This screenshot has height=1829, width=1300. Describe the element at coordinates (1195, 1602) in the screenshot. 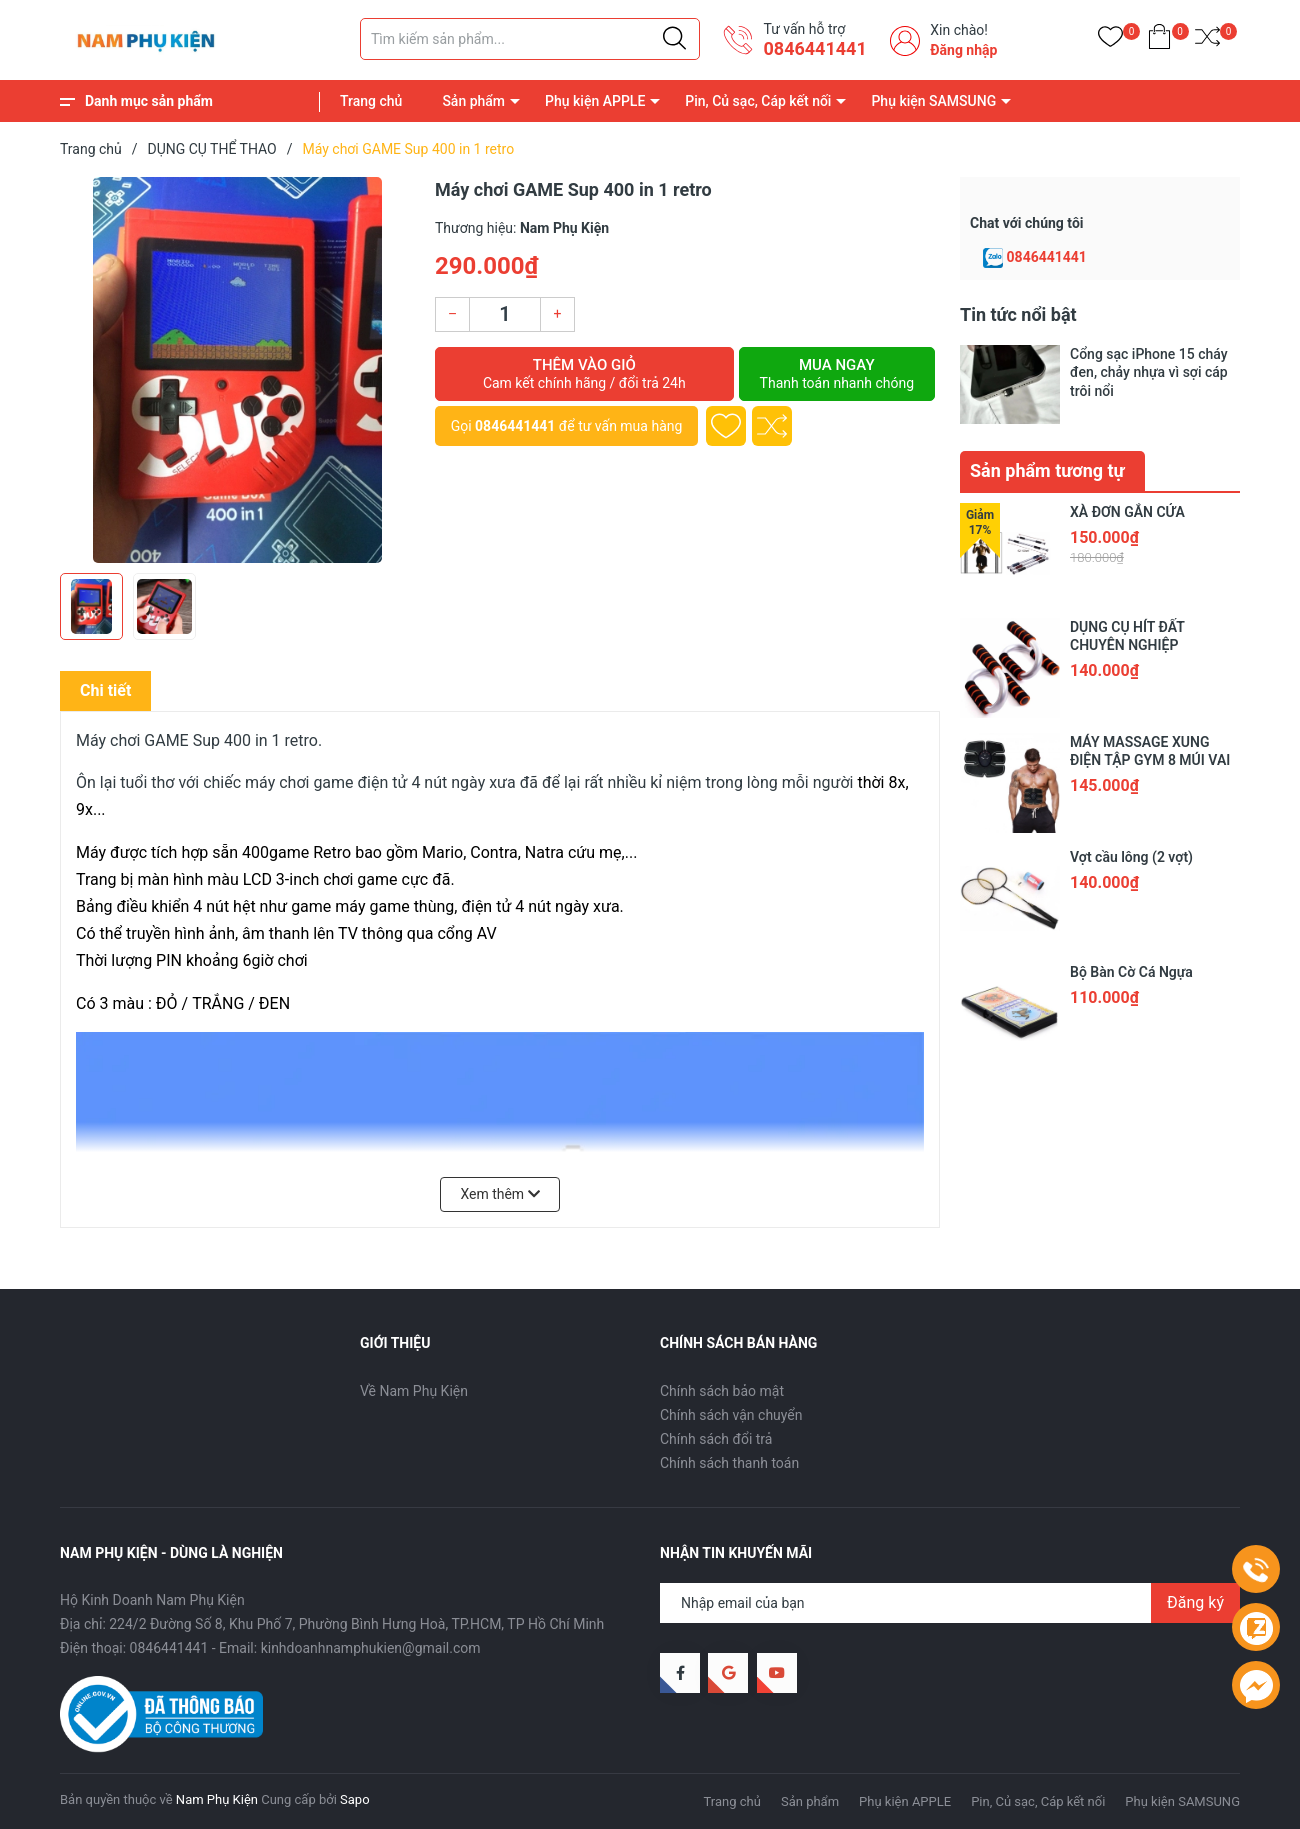

I see `Đăng ký` at that location.